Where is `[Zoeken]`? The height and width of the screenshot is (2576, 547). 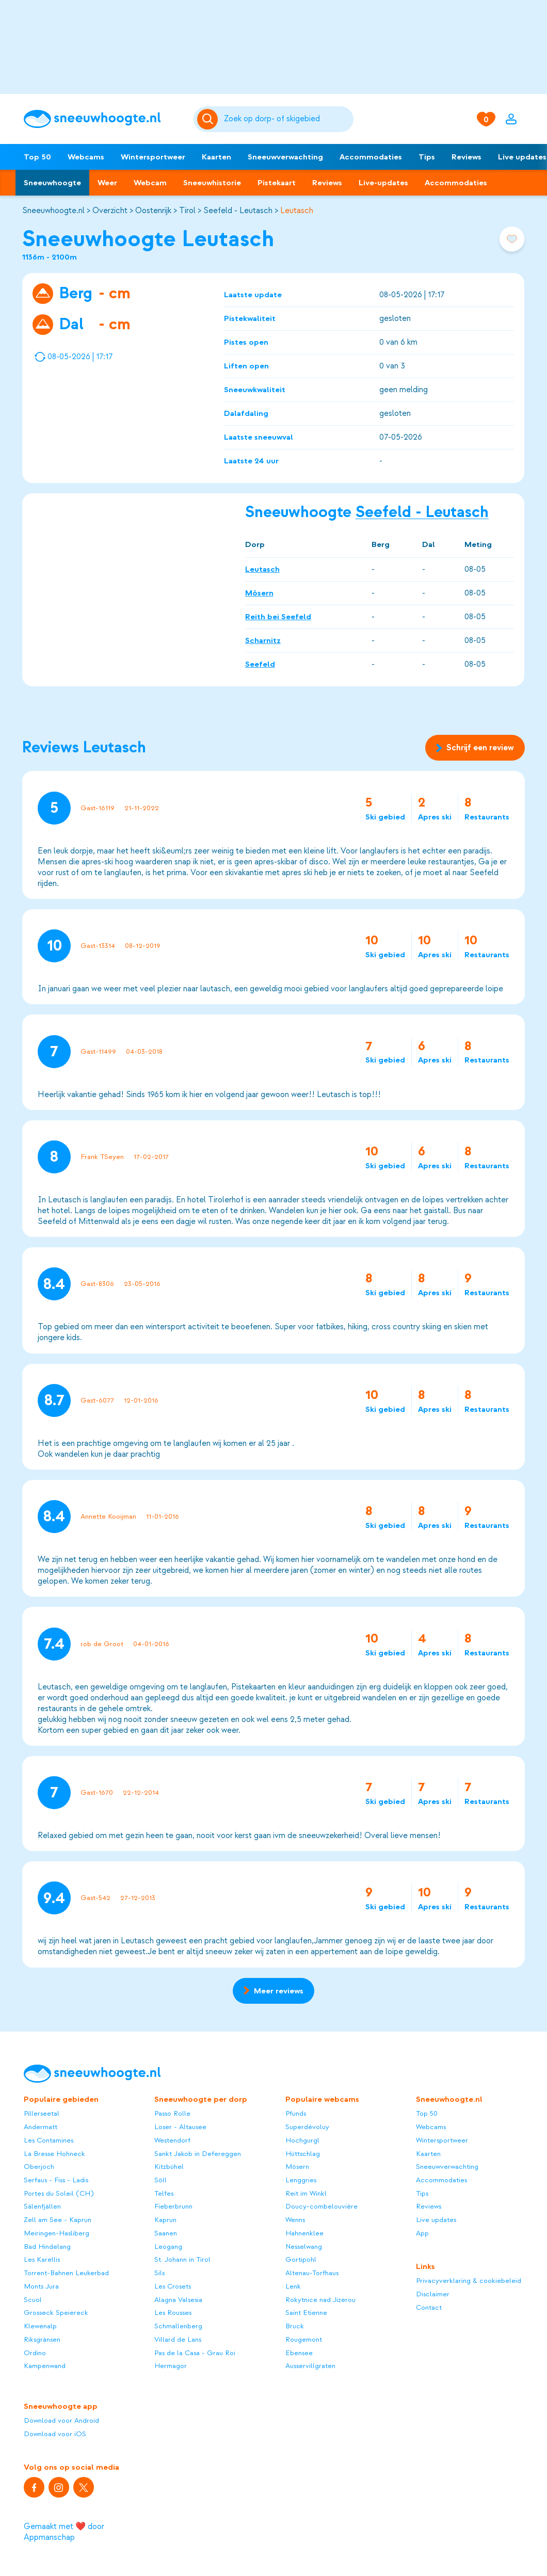 [Zoeken] is located at coordinates (287, 119).